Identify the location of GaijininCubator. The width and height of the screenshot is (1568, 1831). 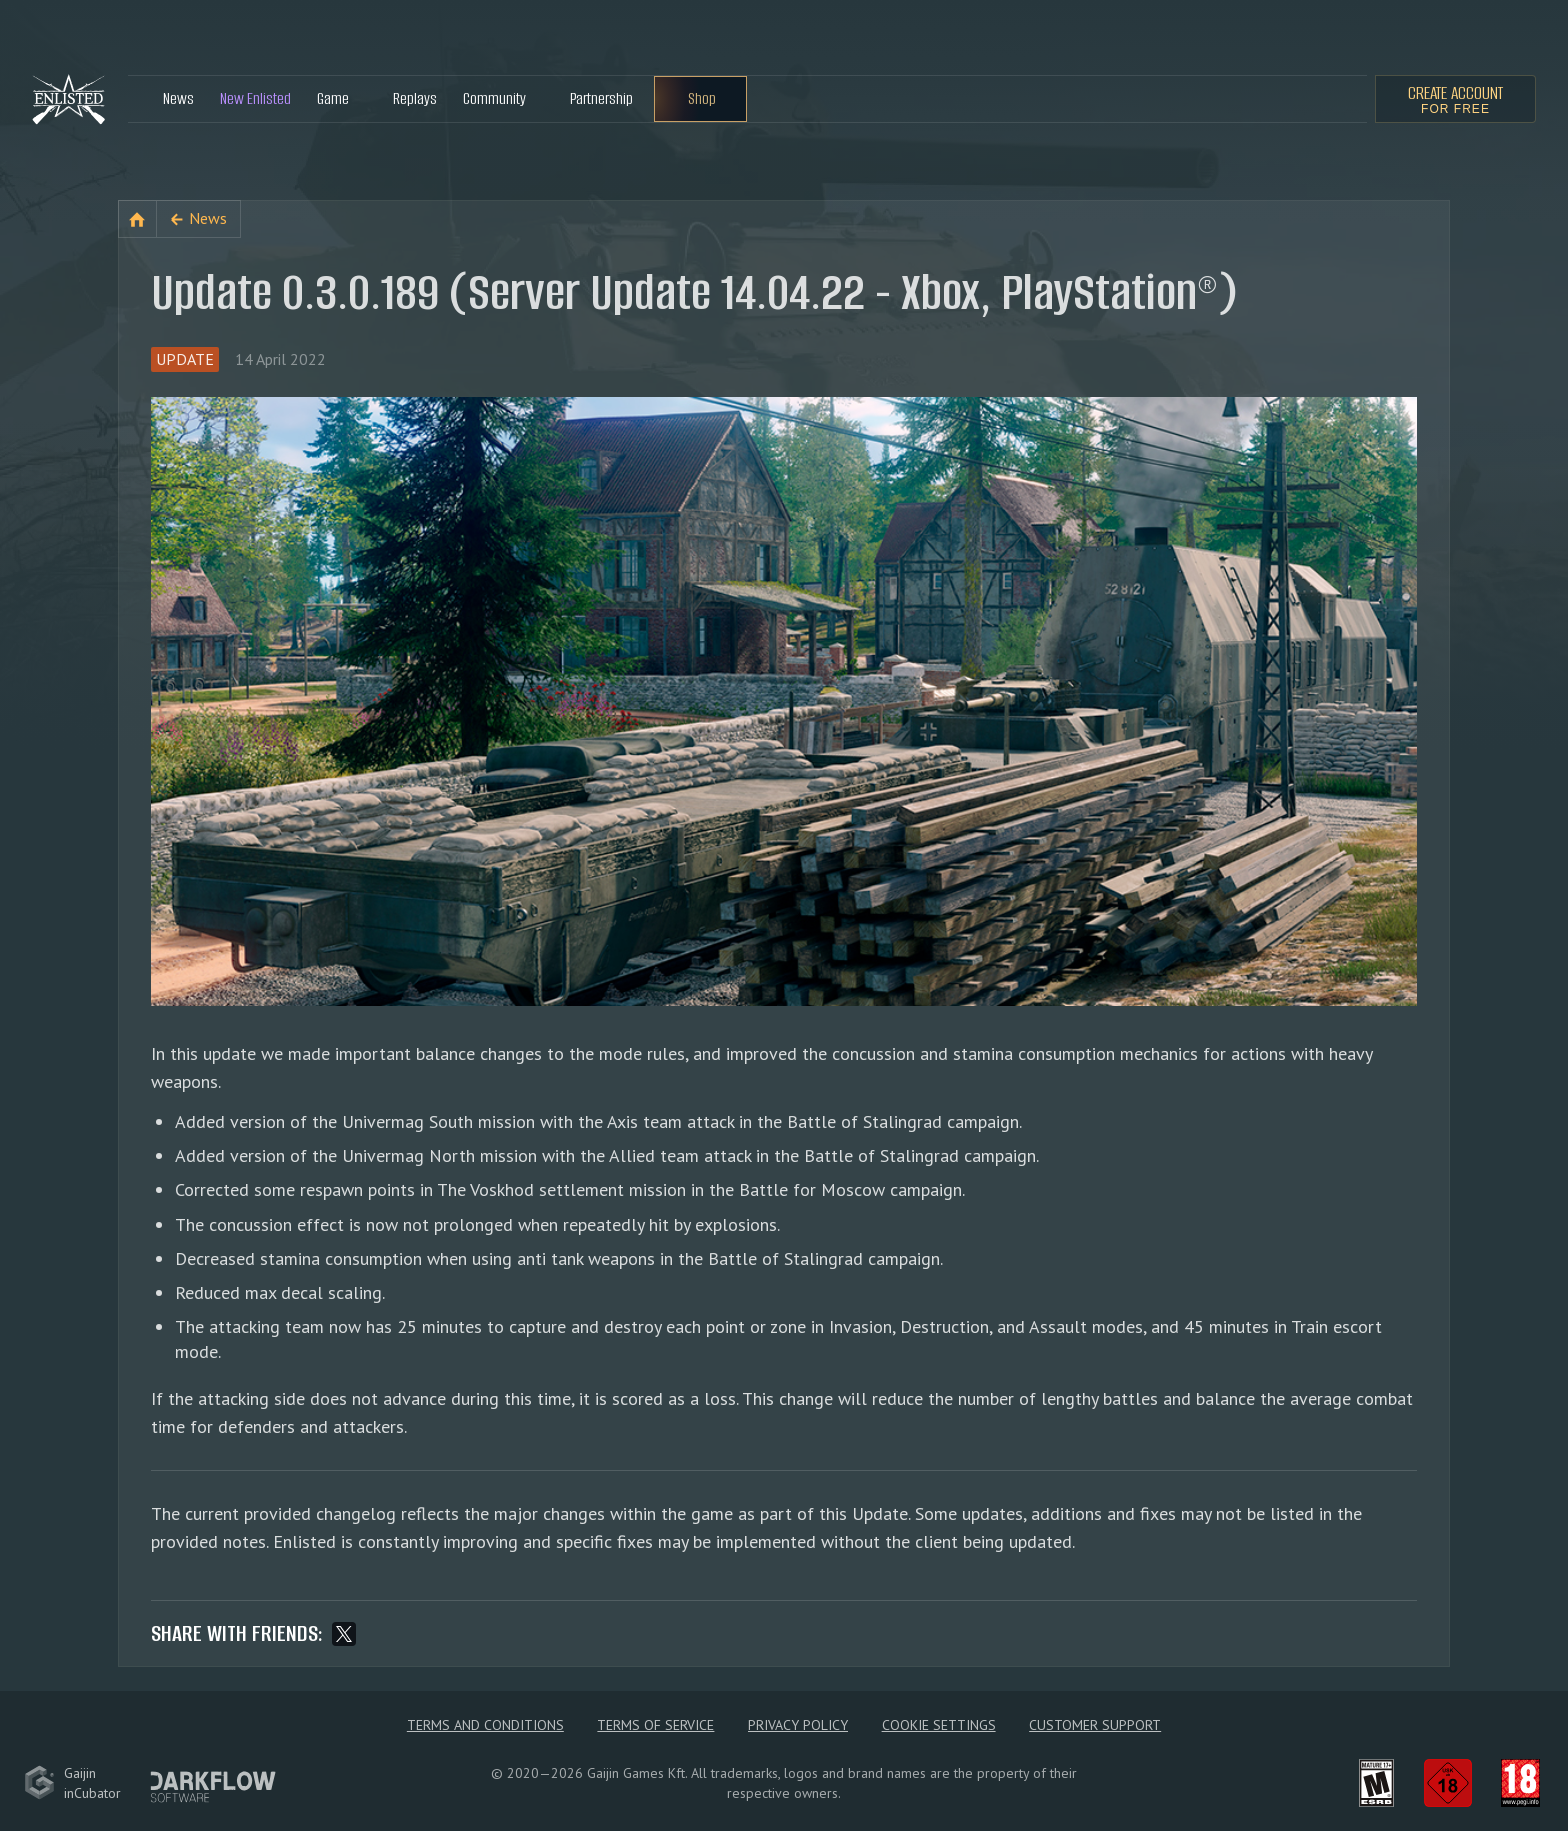
(72, 1783).